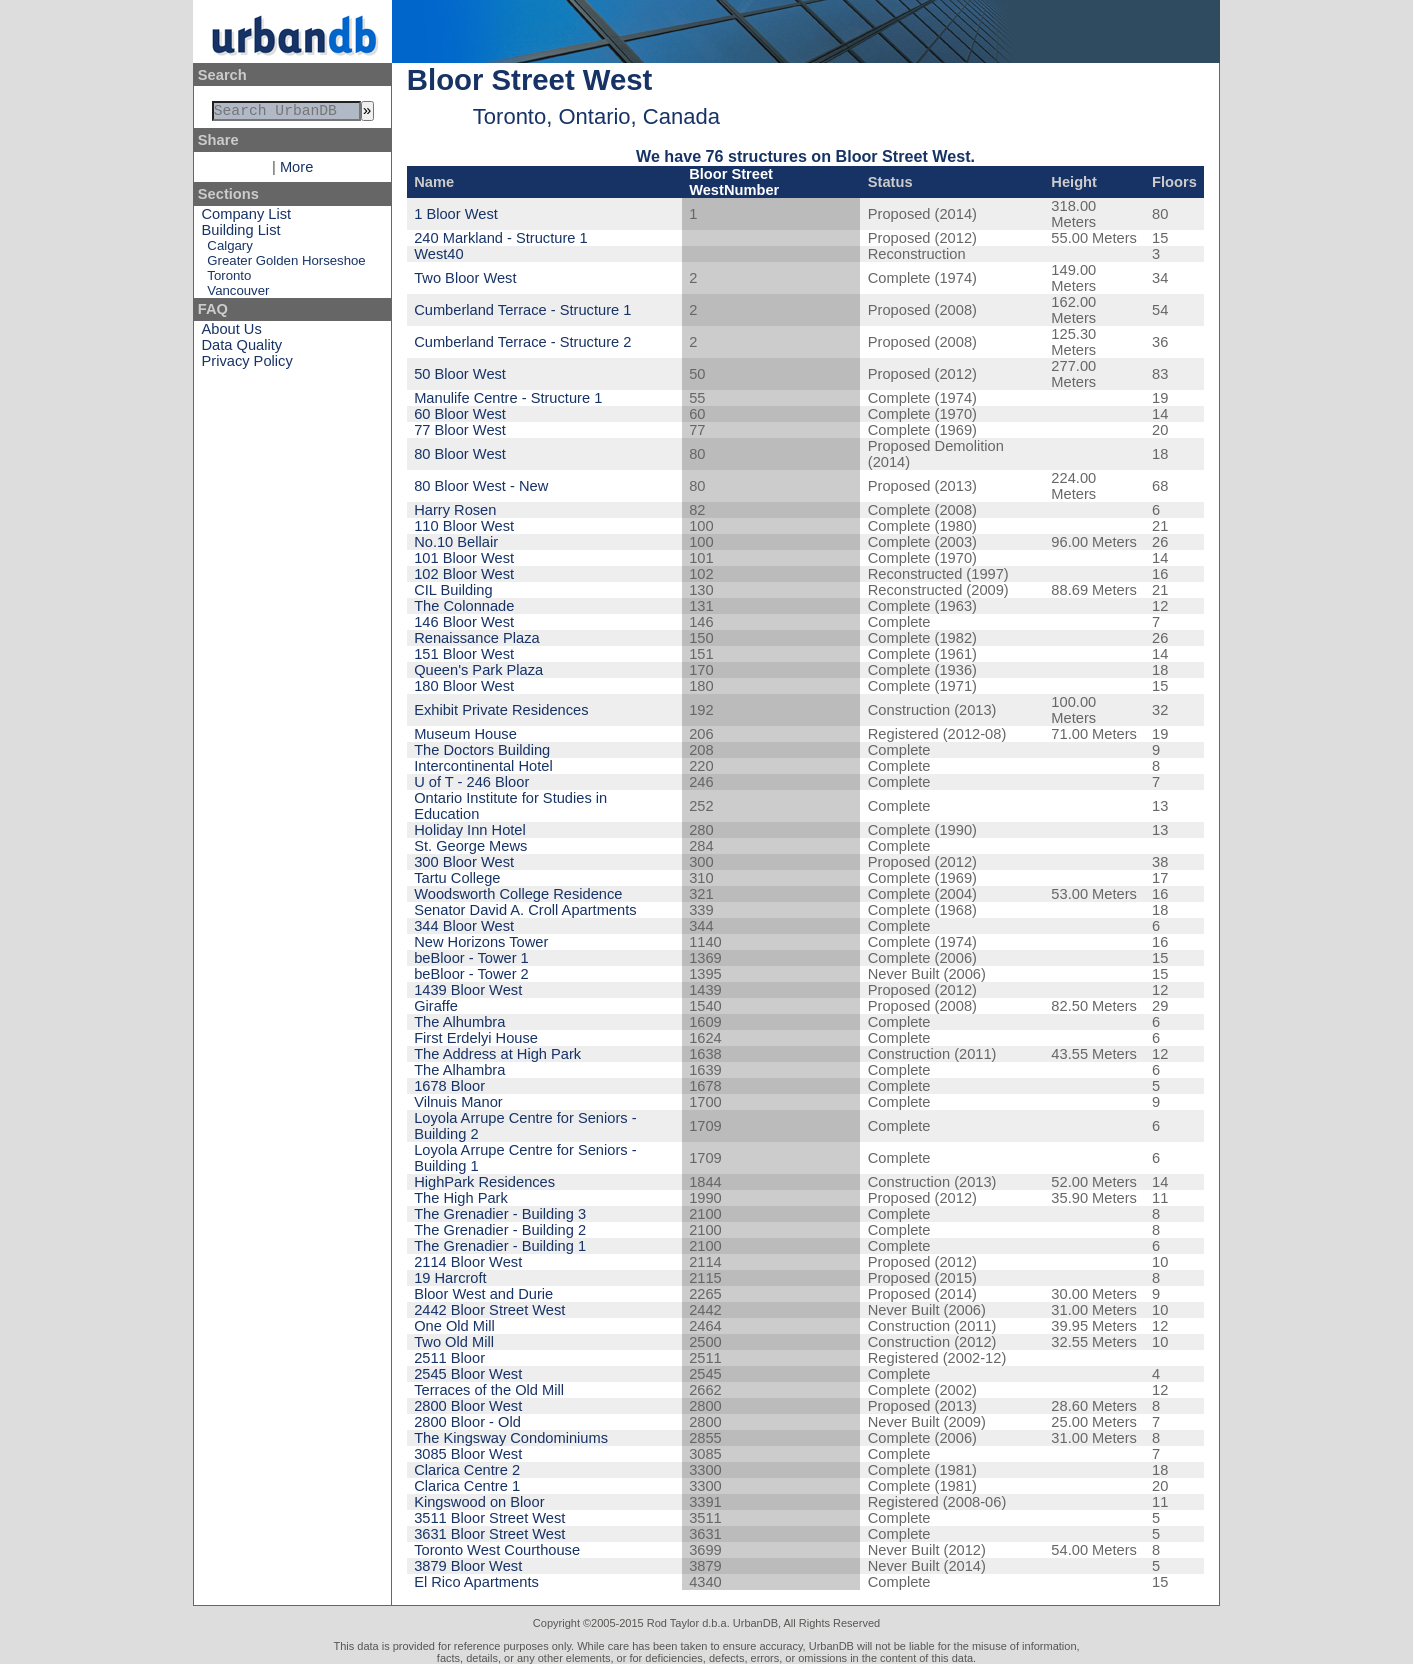 This screenshot has width=1413, height=1664. What do you see at coordinates (464, 526) in the screenshot?
I see `110 Bloor West` at bounding box center [464, 526].